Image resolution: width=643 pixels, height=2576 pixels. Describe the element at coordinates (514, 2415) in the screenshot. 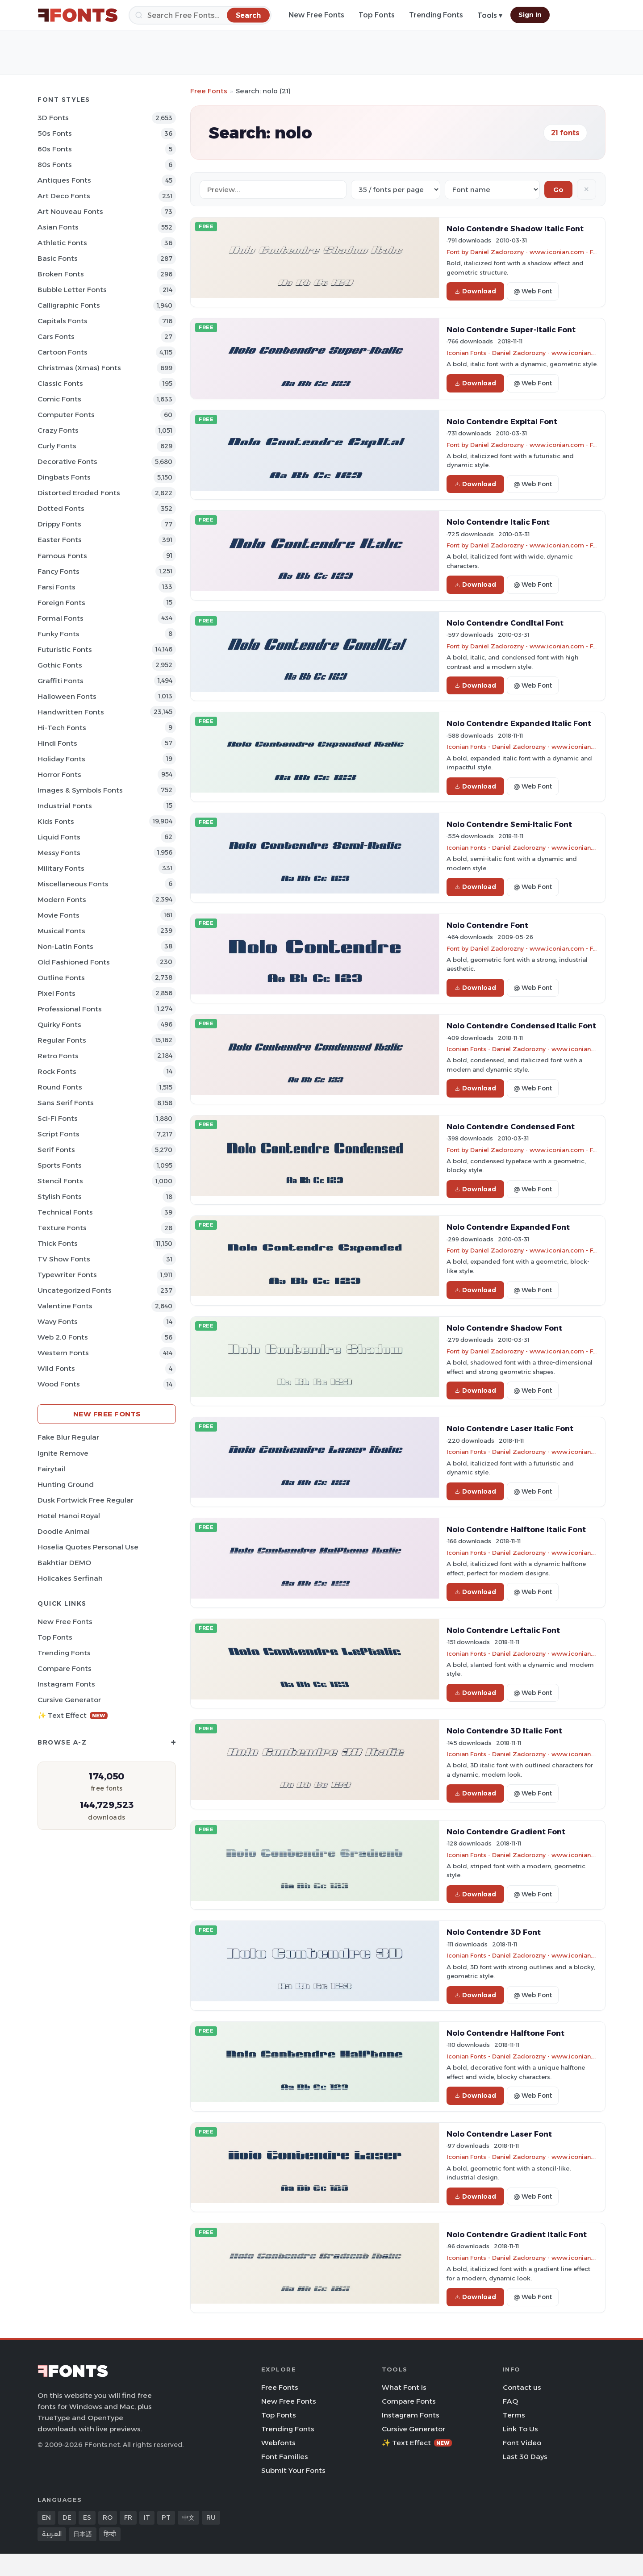

I see `Terms` at that location.